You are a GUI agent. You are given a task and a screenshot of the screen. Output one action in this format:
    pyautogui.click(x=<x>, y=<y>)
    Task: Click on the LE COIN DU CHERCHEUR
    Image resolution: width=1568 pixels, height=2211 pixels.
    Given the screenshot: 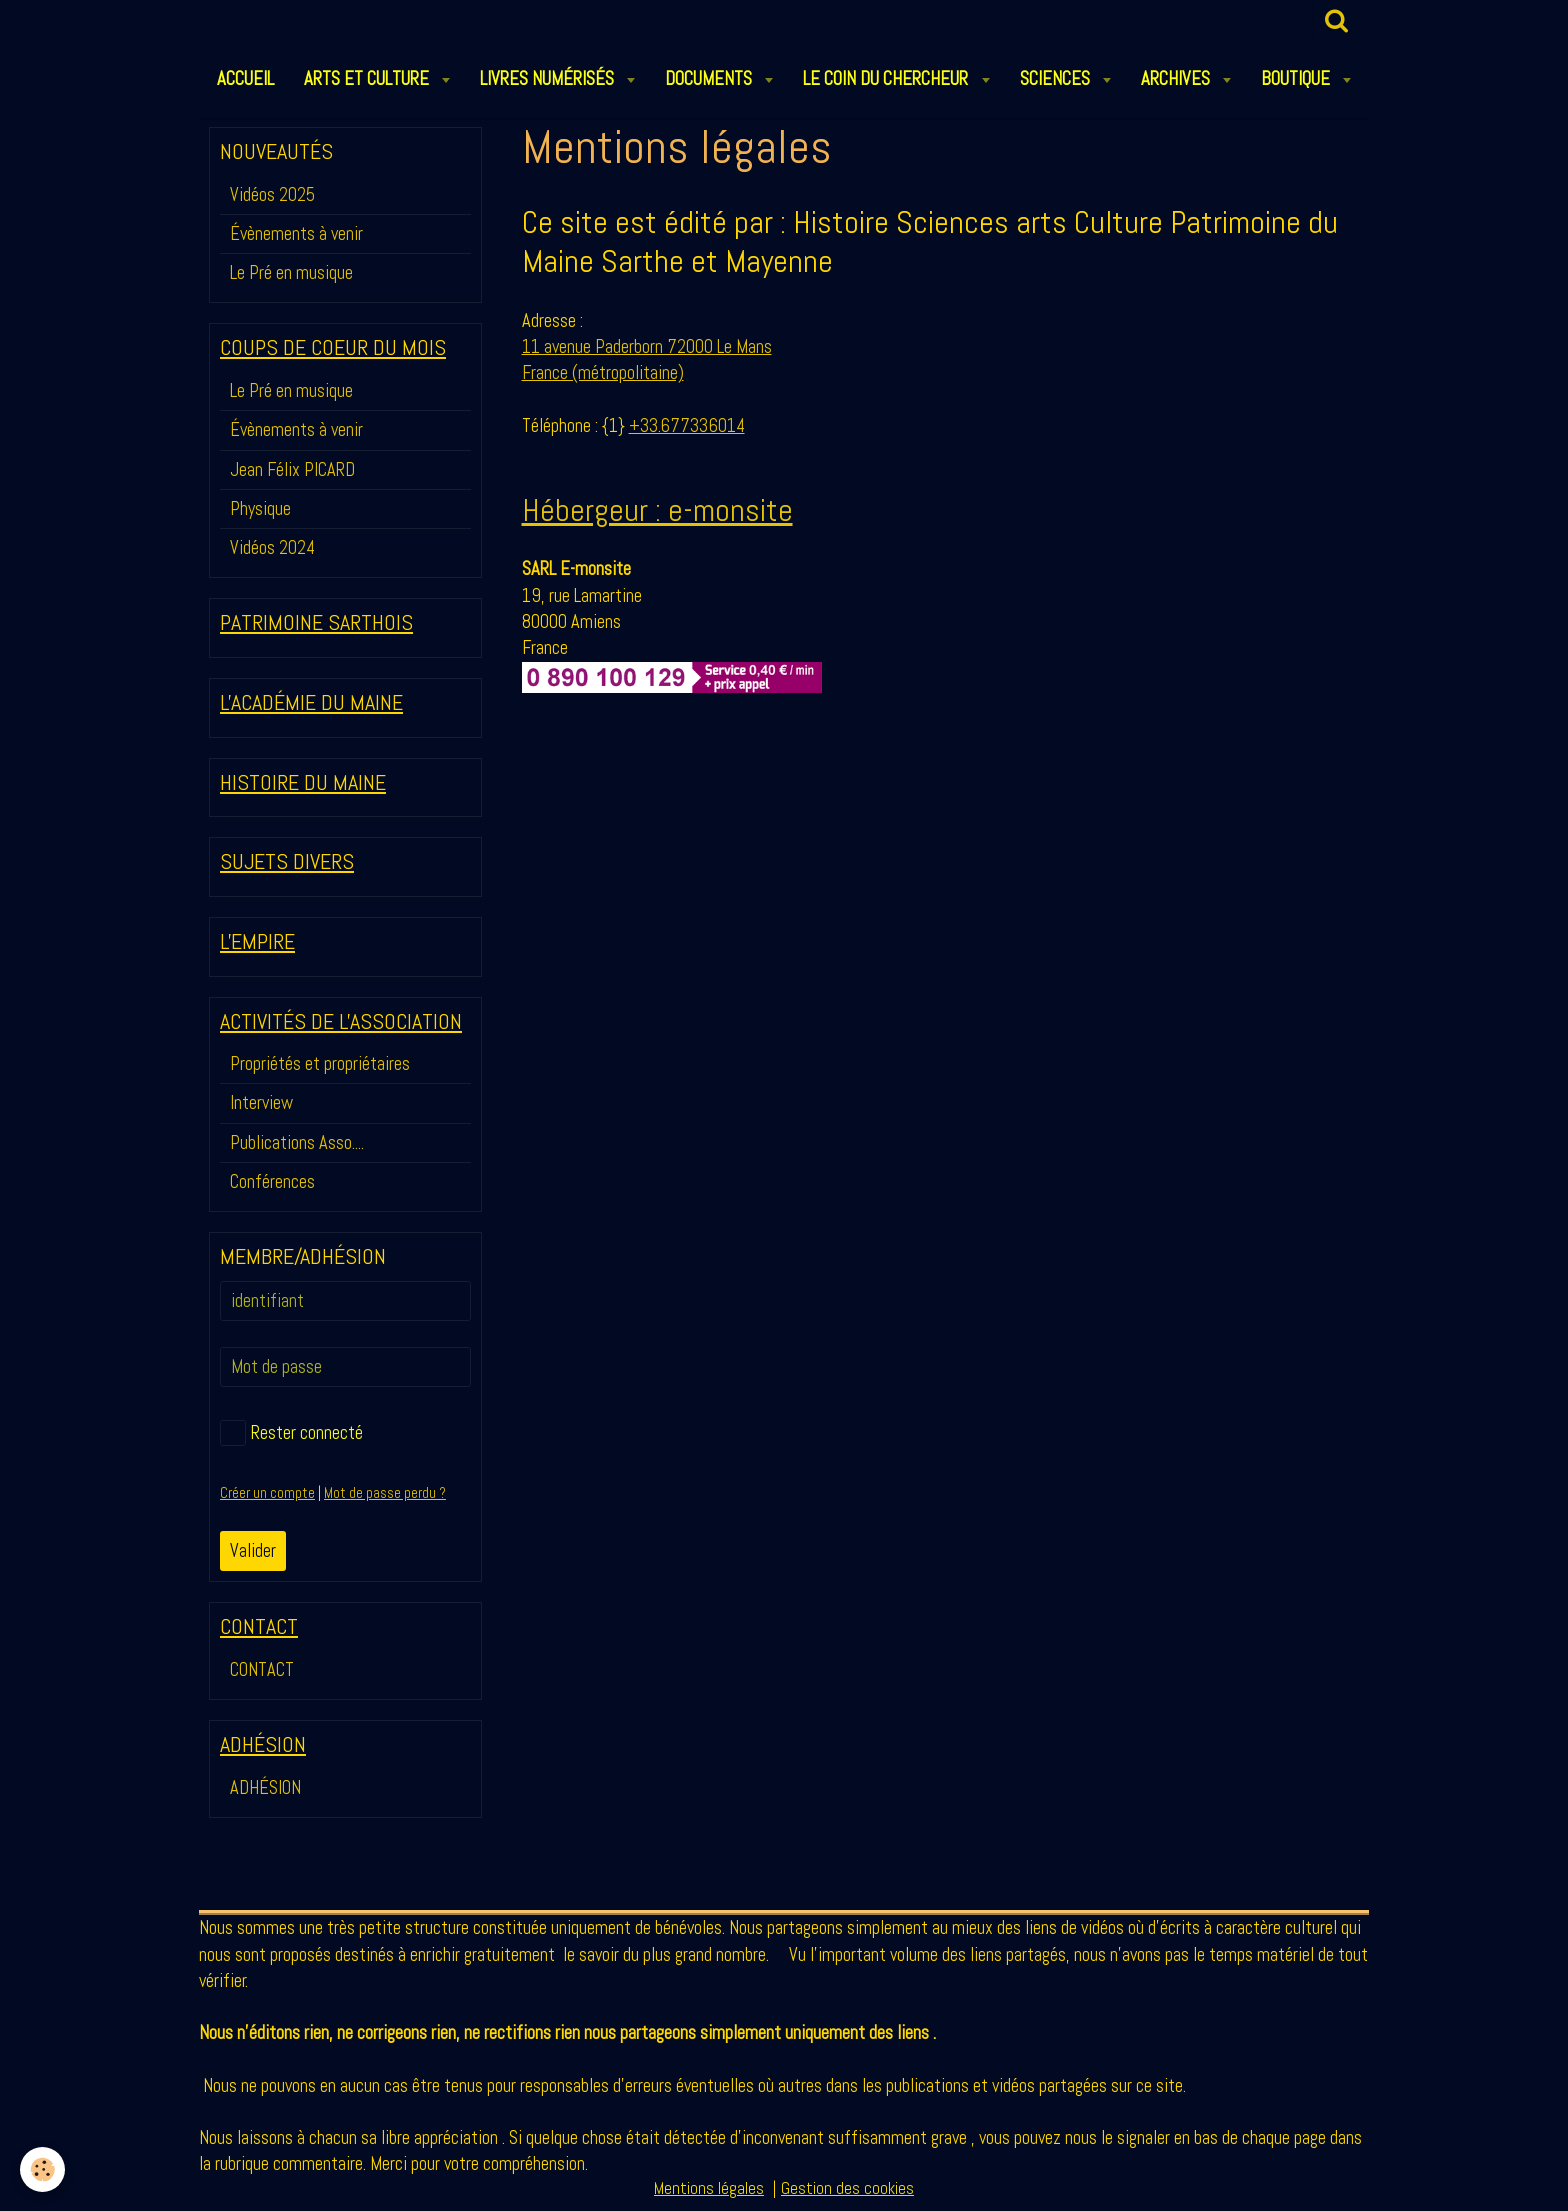 What is the action you would take?
    pyautogui.click(x=887, y=78)
    